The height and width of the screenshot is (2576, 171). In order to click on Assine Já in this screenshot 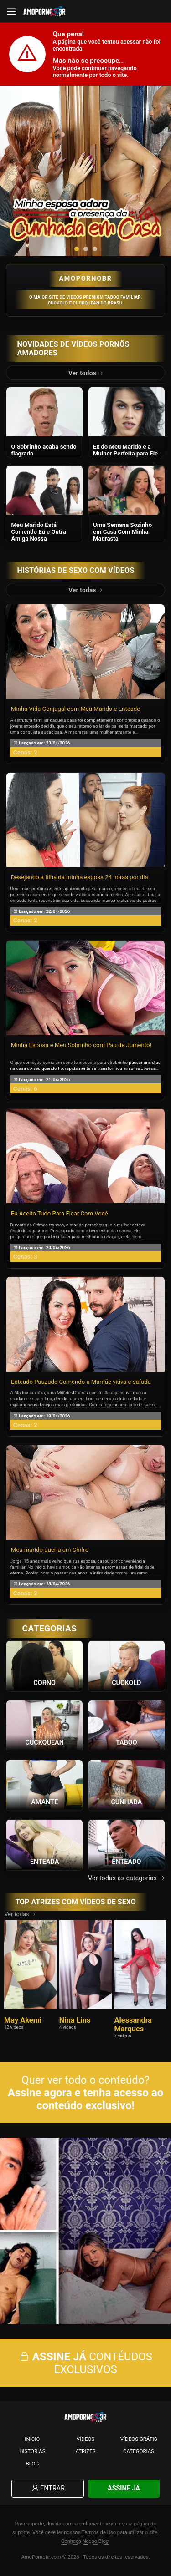, I will do `click(124, 2488)`.